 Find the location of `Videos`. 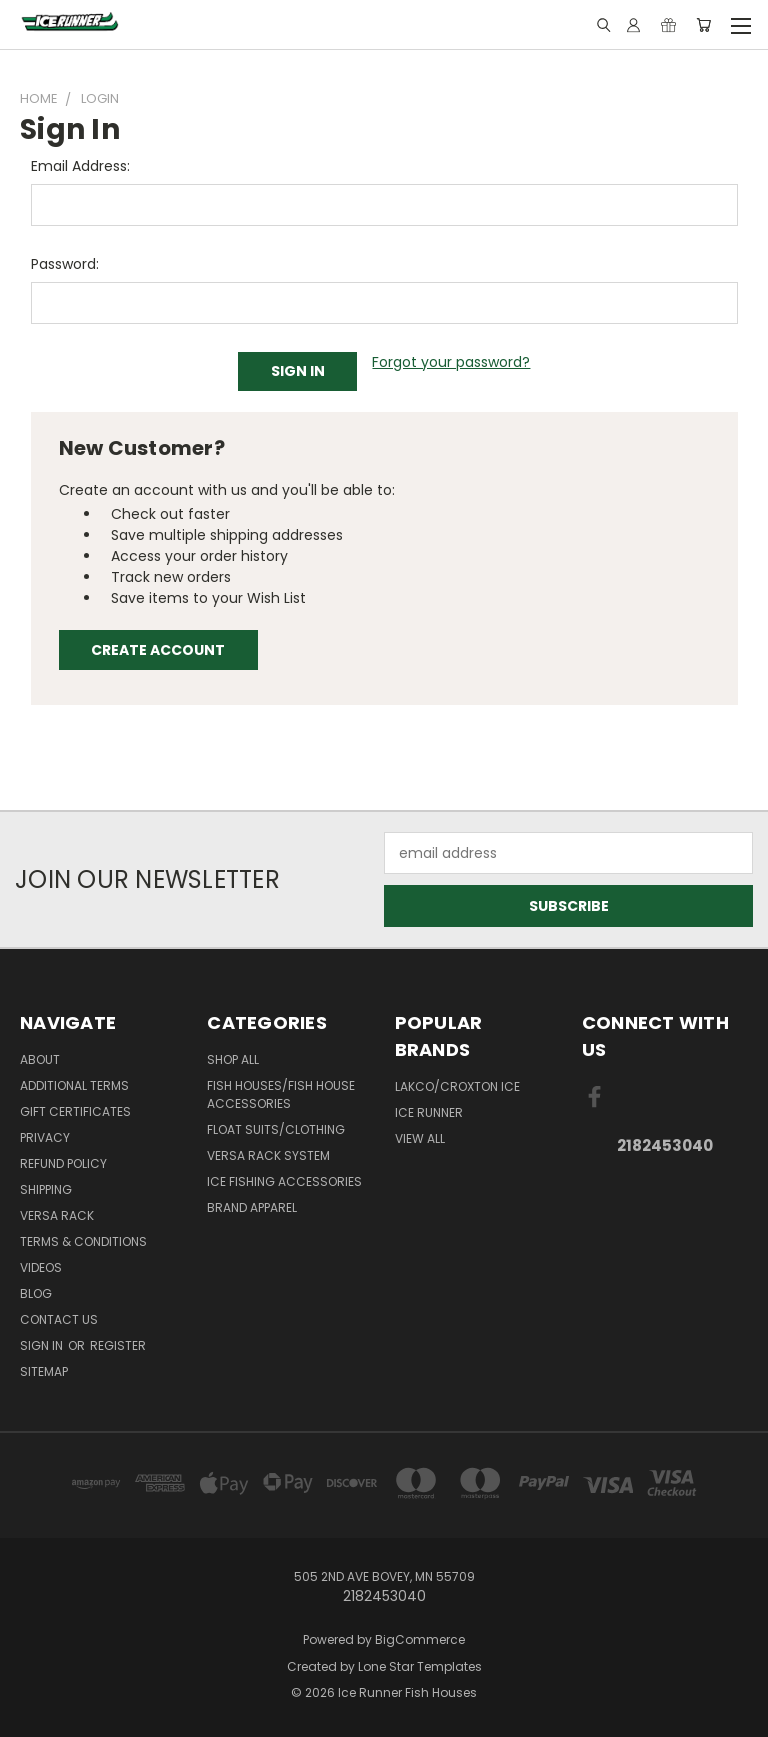

Videos is located at coordinates (41, 1267).